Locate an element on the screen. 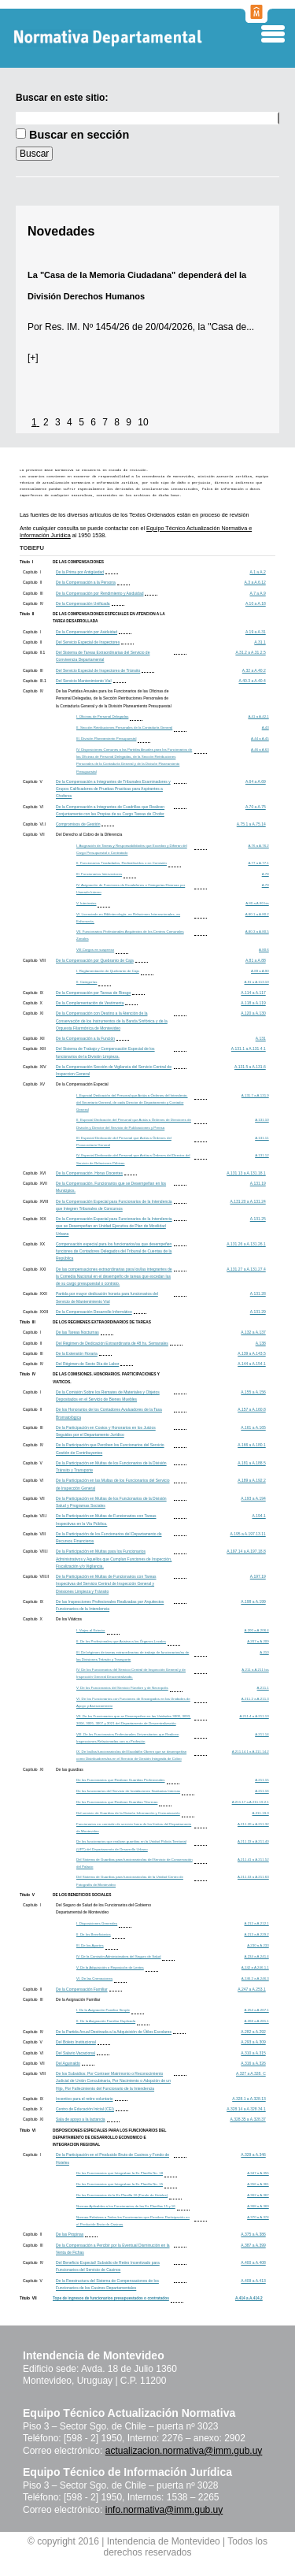 The height and width of the screenshot is (2576, 295). De los Funcionarios que Realizan Guardias Técnicas is located at coordinates (116, 1802).